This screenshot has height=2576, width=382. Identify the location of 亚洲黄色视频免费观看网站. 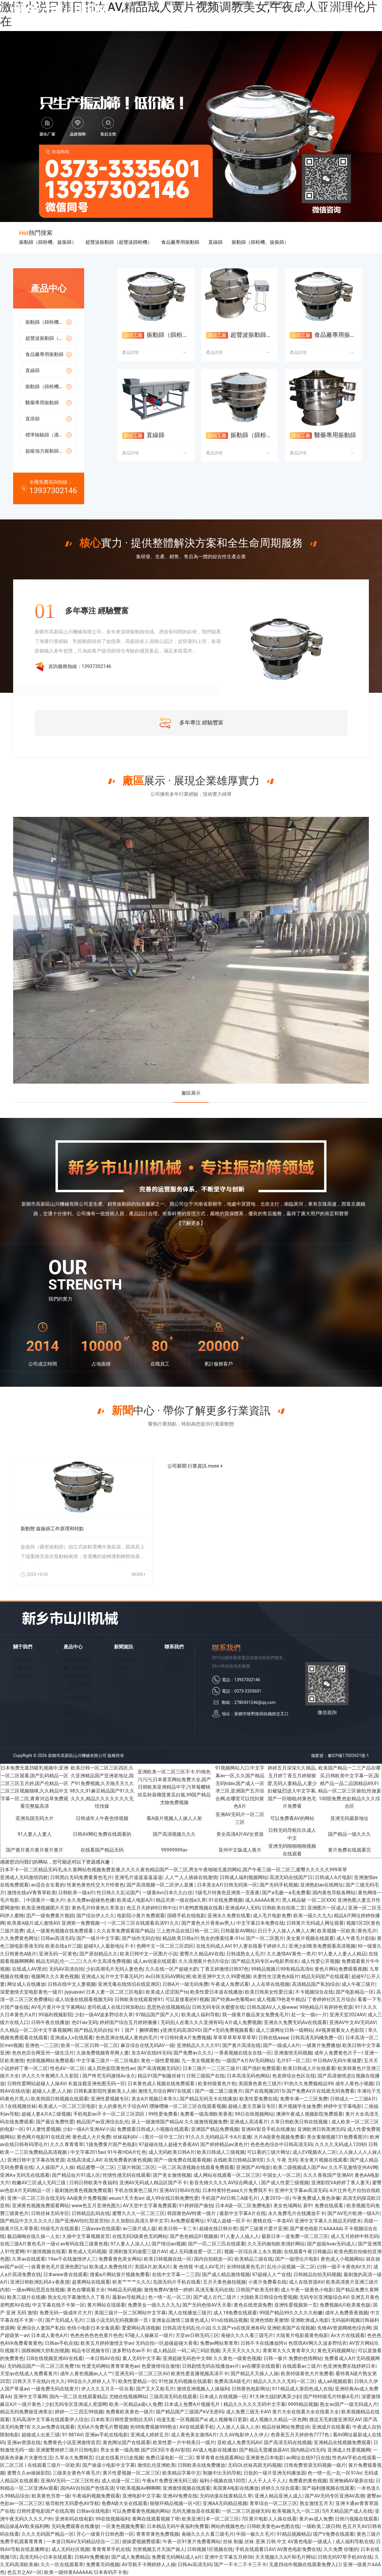
(40, 2205).